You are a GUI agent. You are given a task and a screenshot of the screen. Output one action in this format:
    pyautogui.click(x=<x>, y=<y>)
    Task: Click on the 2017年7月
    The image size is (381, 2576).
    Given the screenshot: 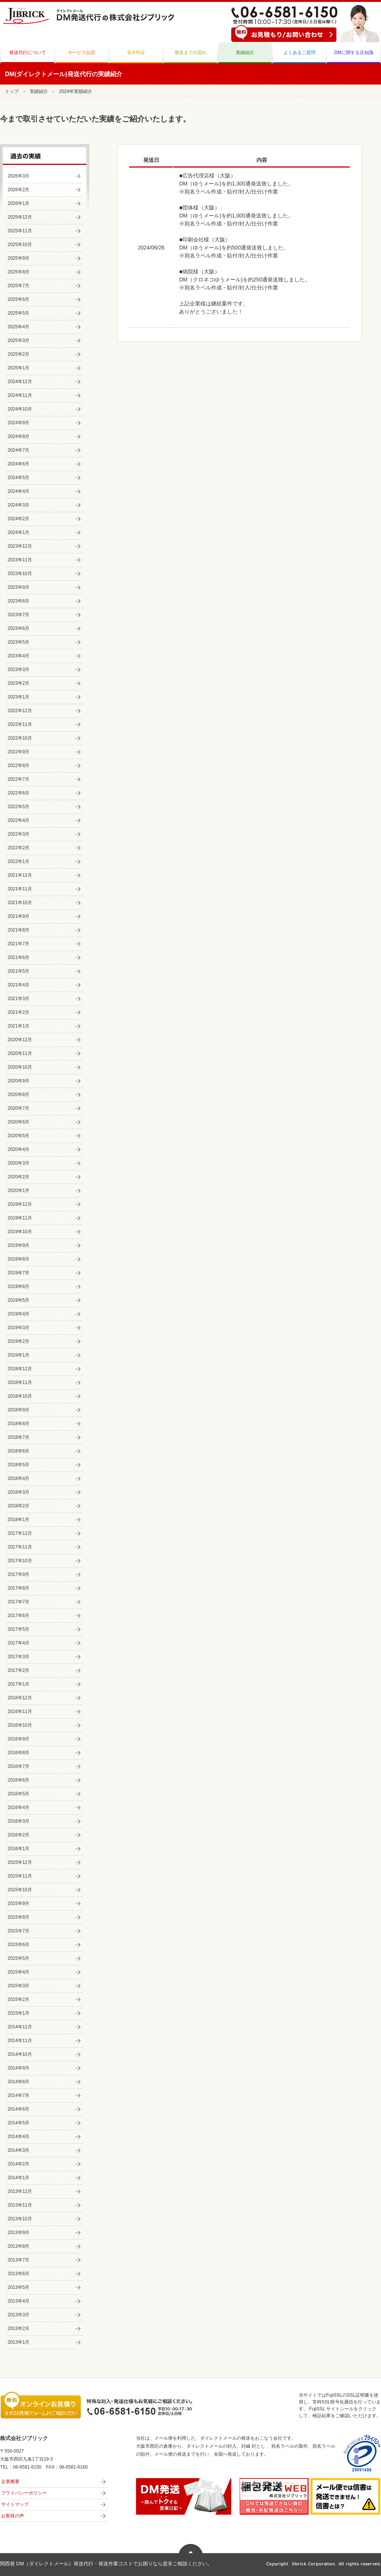 What is the action you would take?
    pyautogui.click(x=18, y=1601)
    